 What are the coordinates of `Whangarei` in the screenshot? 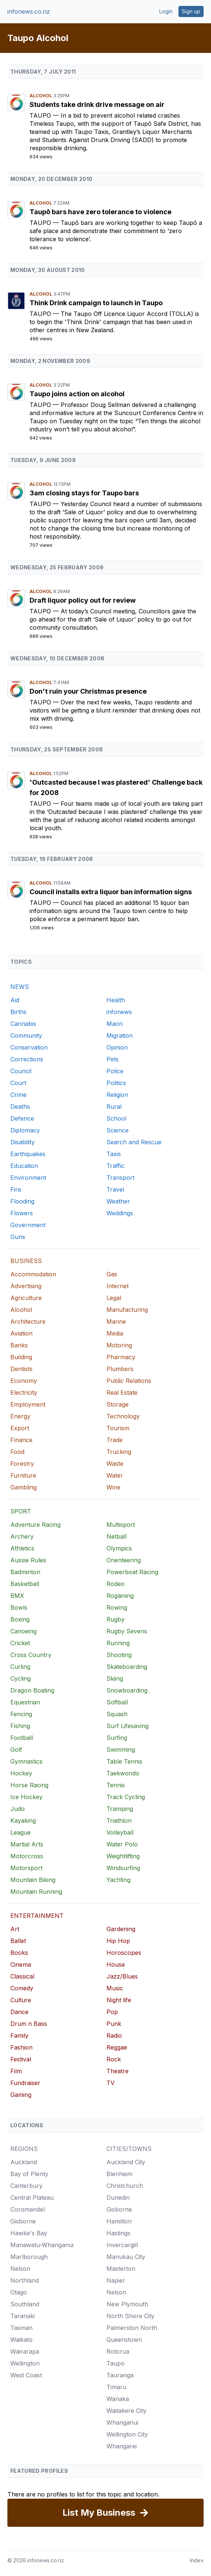 It's located at (121, 2446).